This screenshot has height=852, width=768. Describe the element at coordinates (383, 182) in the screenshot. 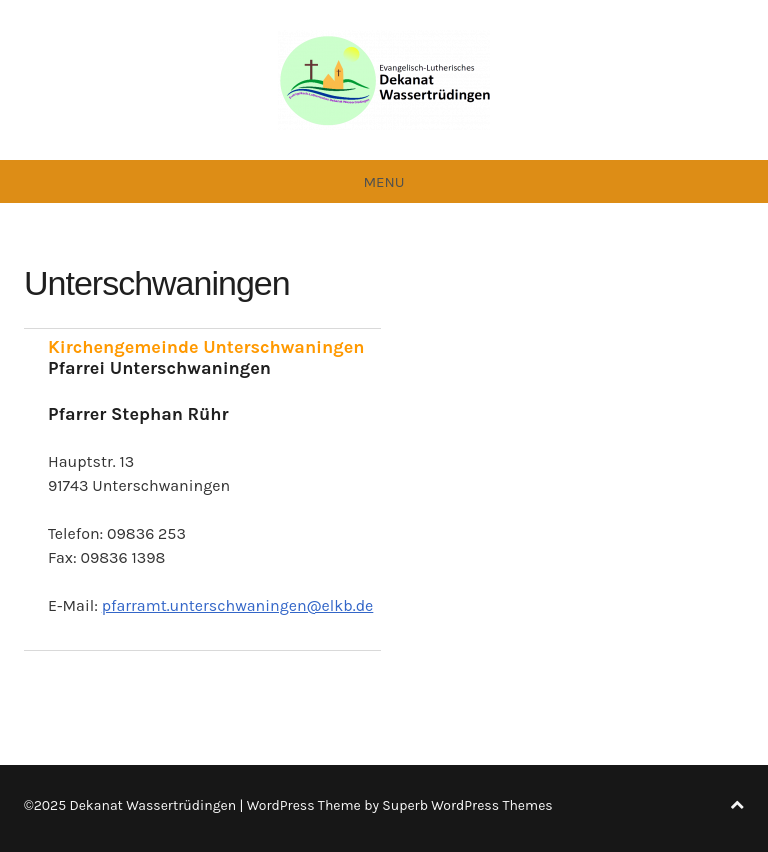

I see `Menu` at that location.